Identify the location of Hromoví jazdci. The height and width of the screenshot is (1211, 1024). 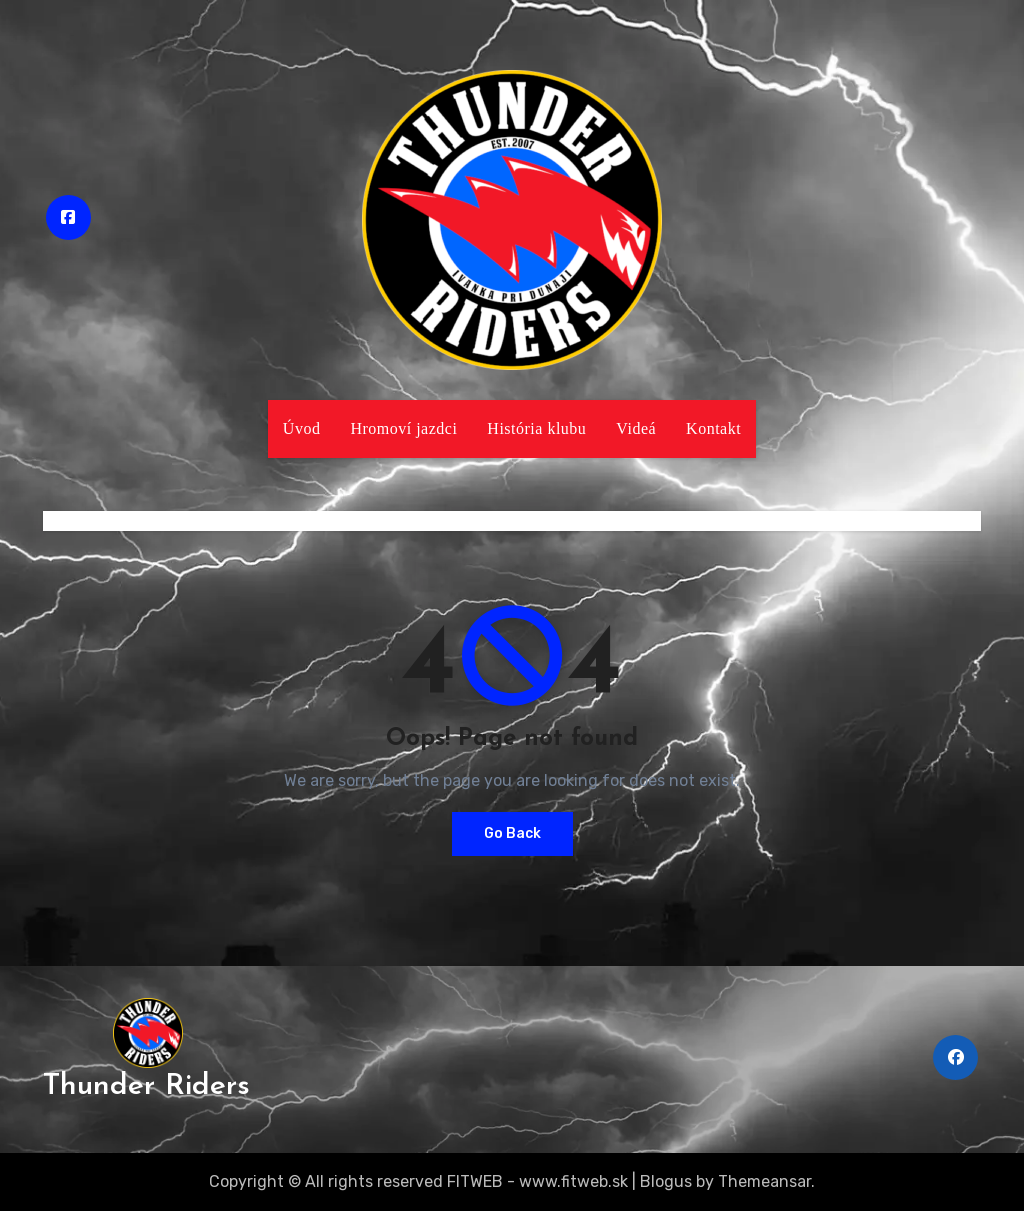
(403, 428).